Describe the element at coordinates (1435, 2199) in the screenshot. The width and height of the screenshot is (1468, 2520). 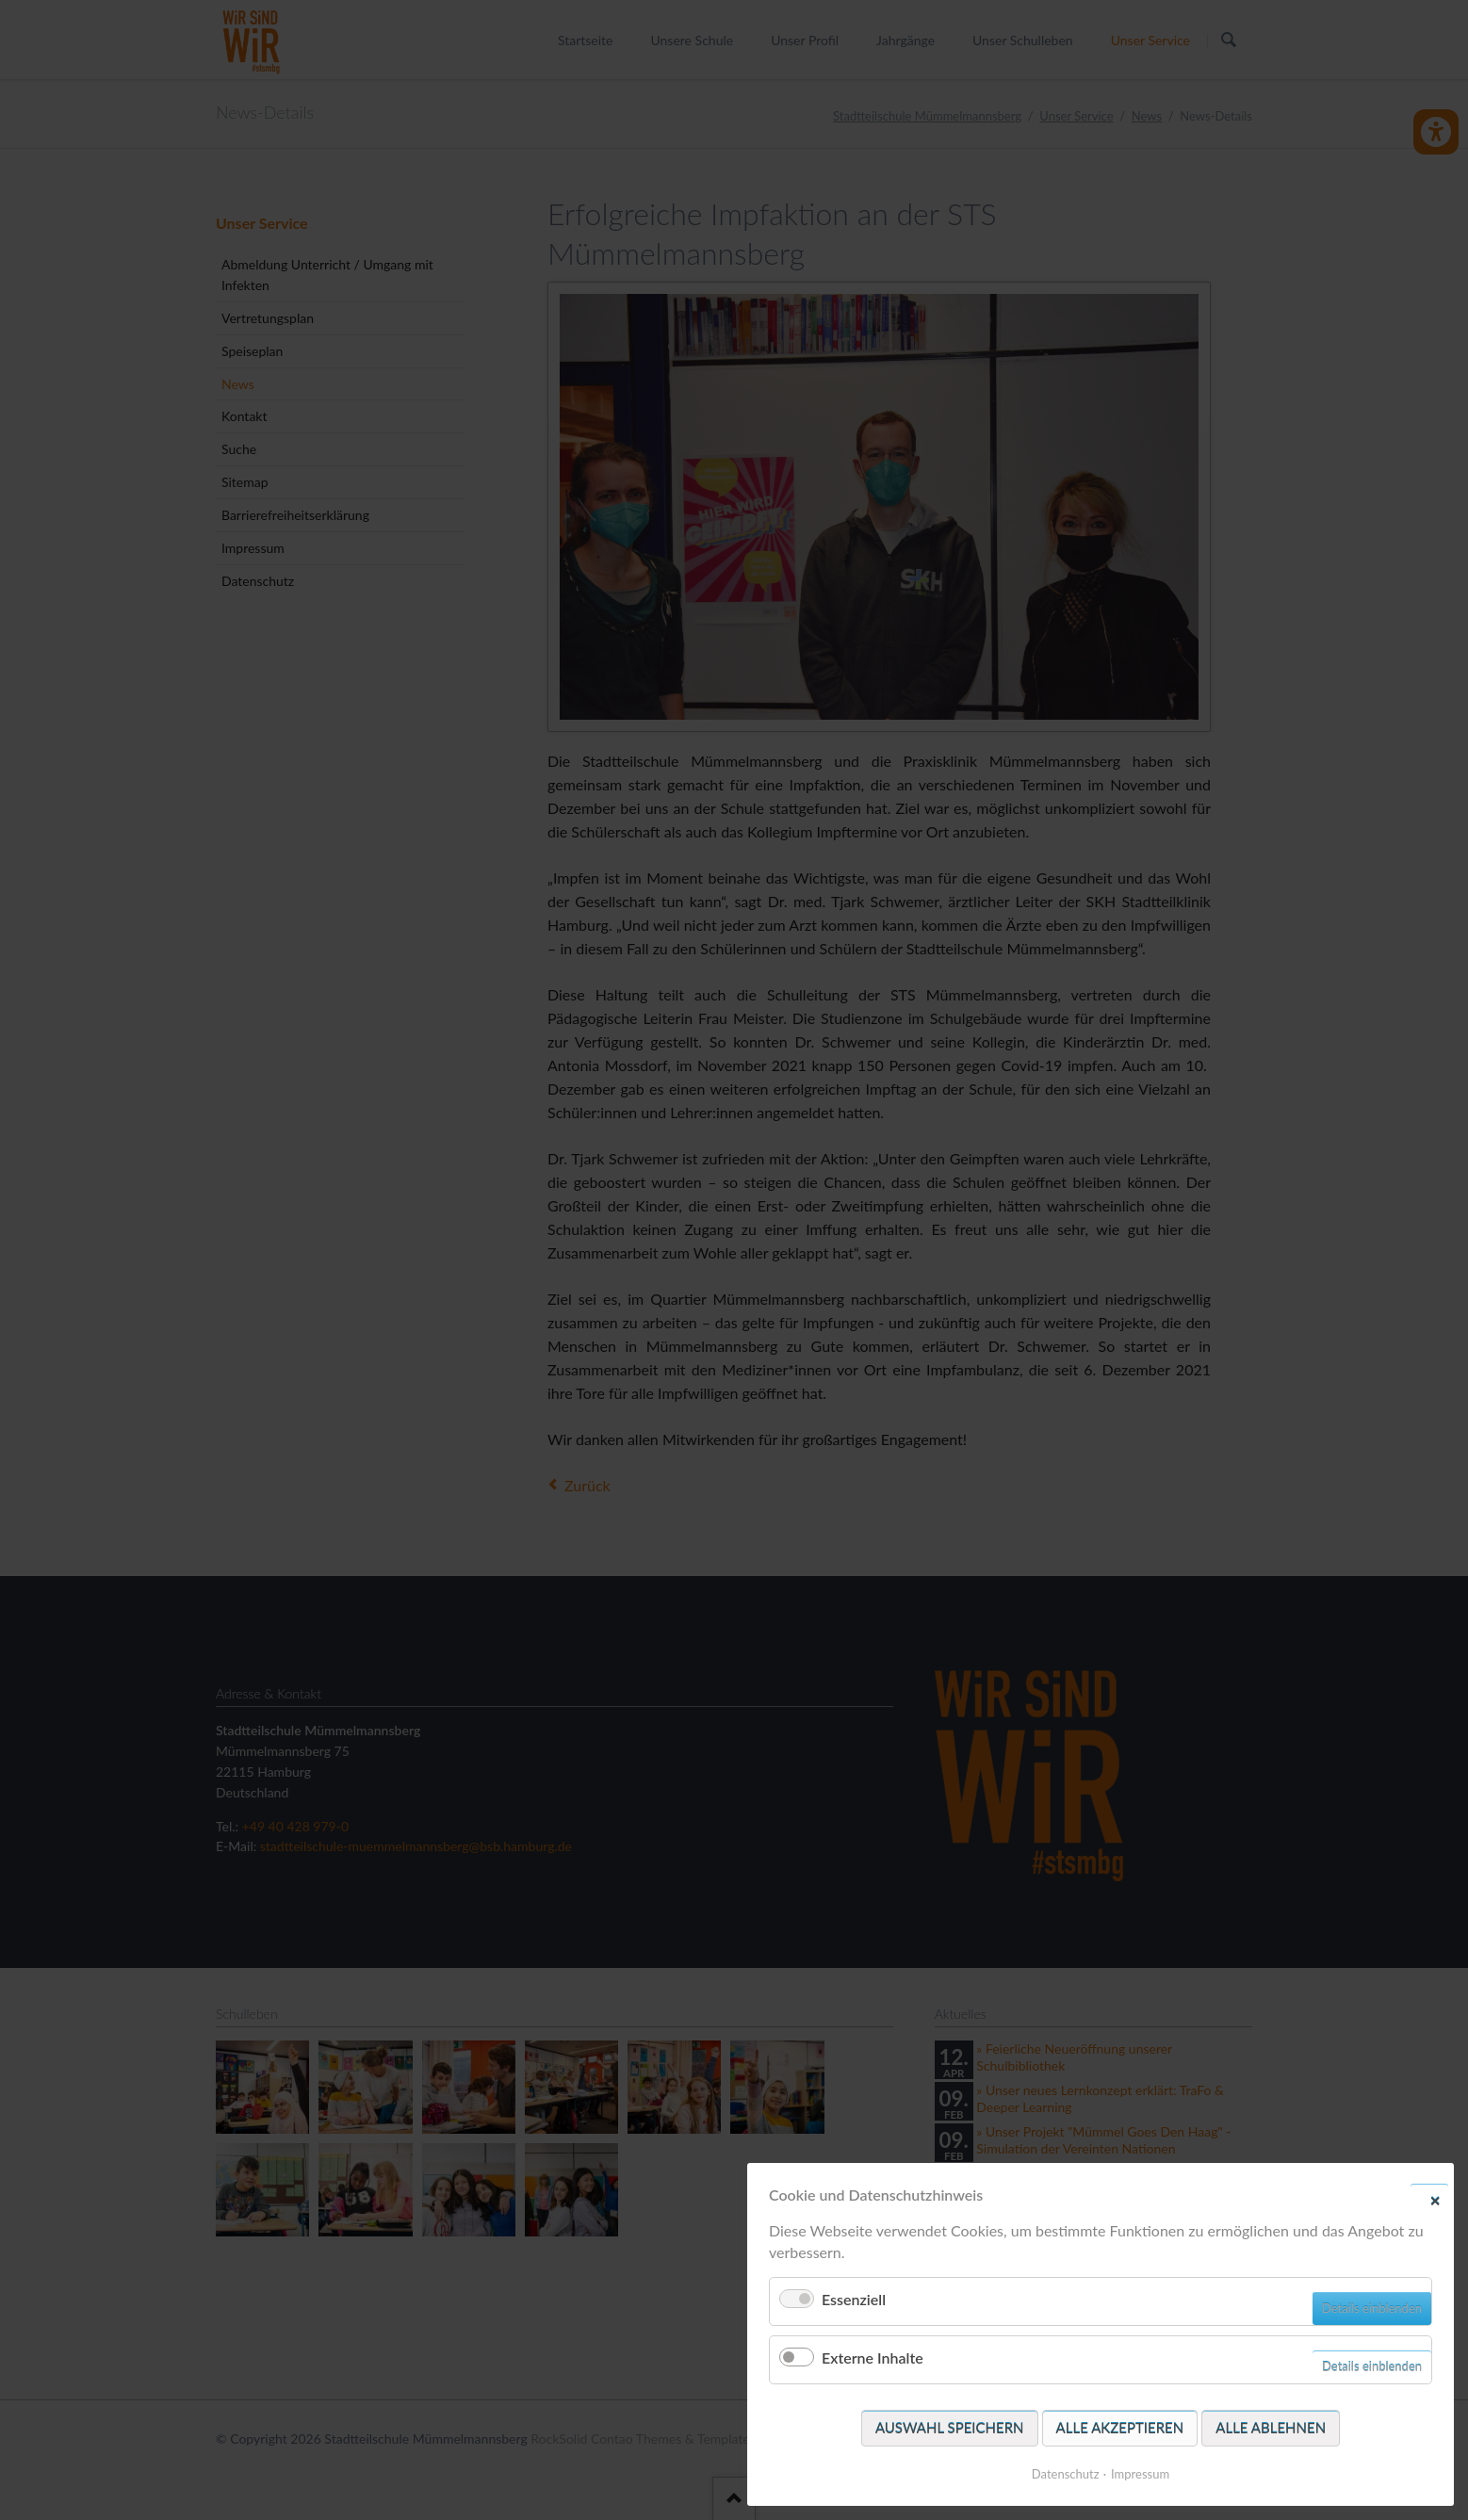
I see `✕ [Close]` at that location.